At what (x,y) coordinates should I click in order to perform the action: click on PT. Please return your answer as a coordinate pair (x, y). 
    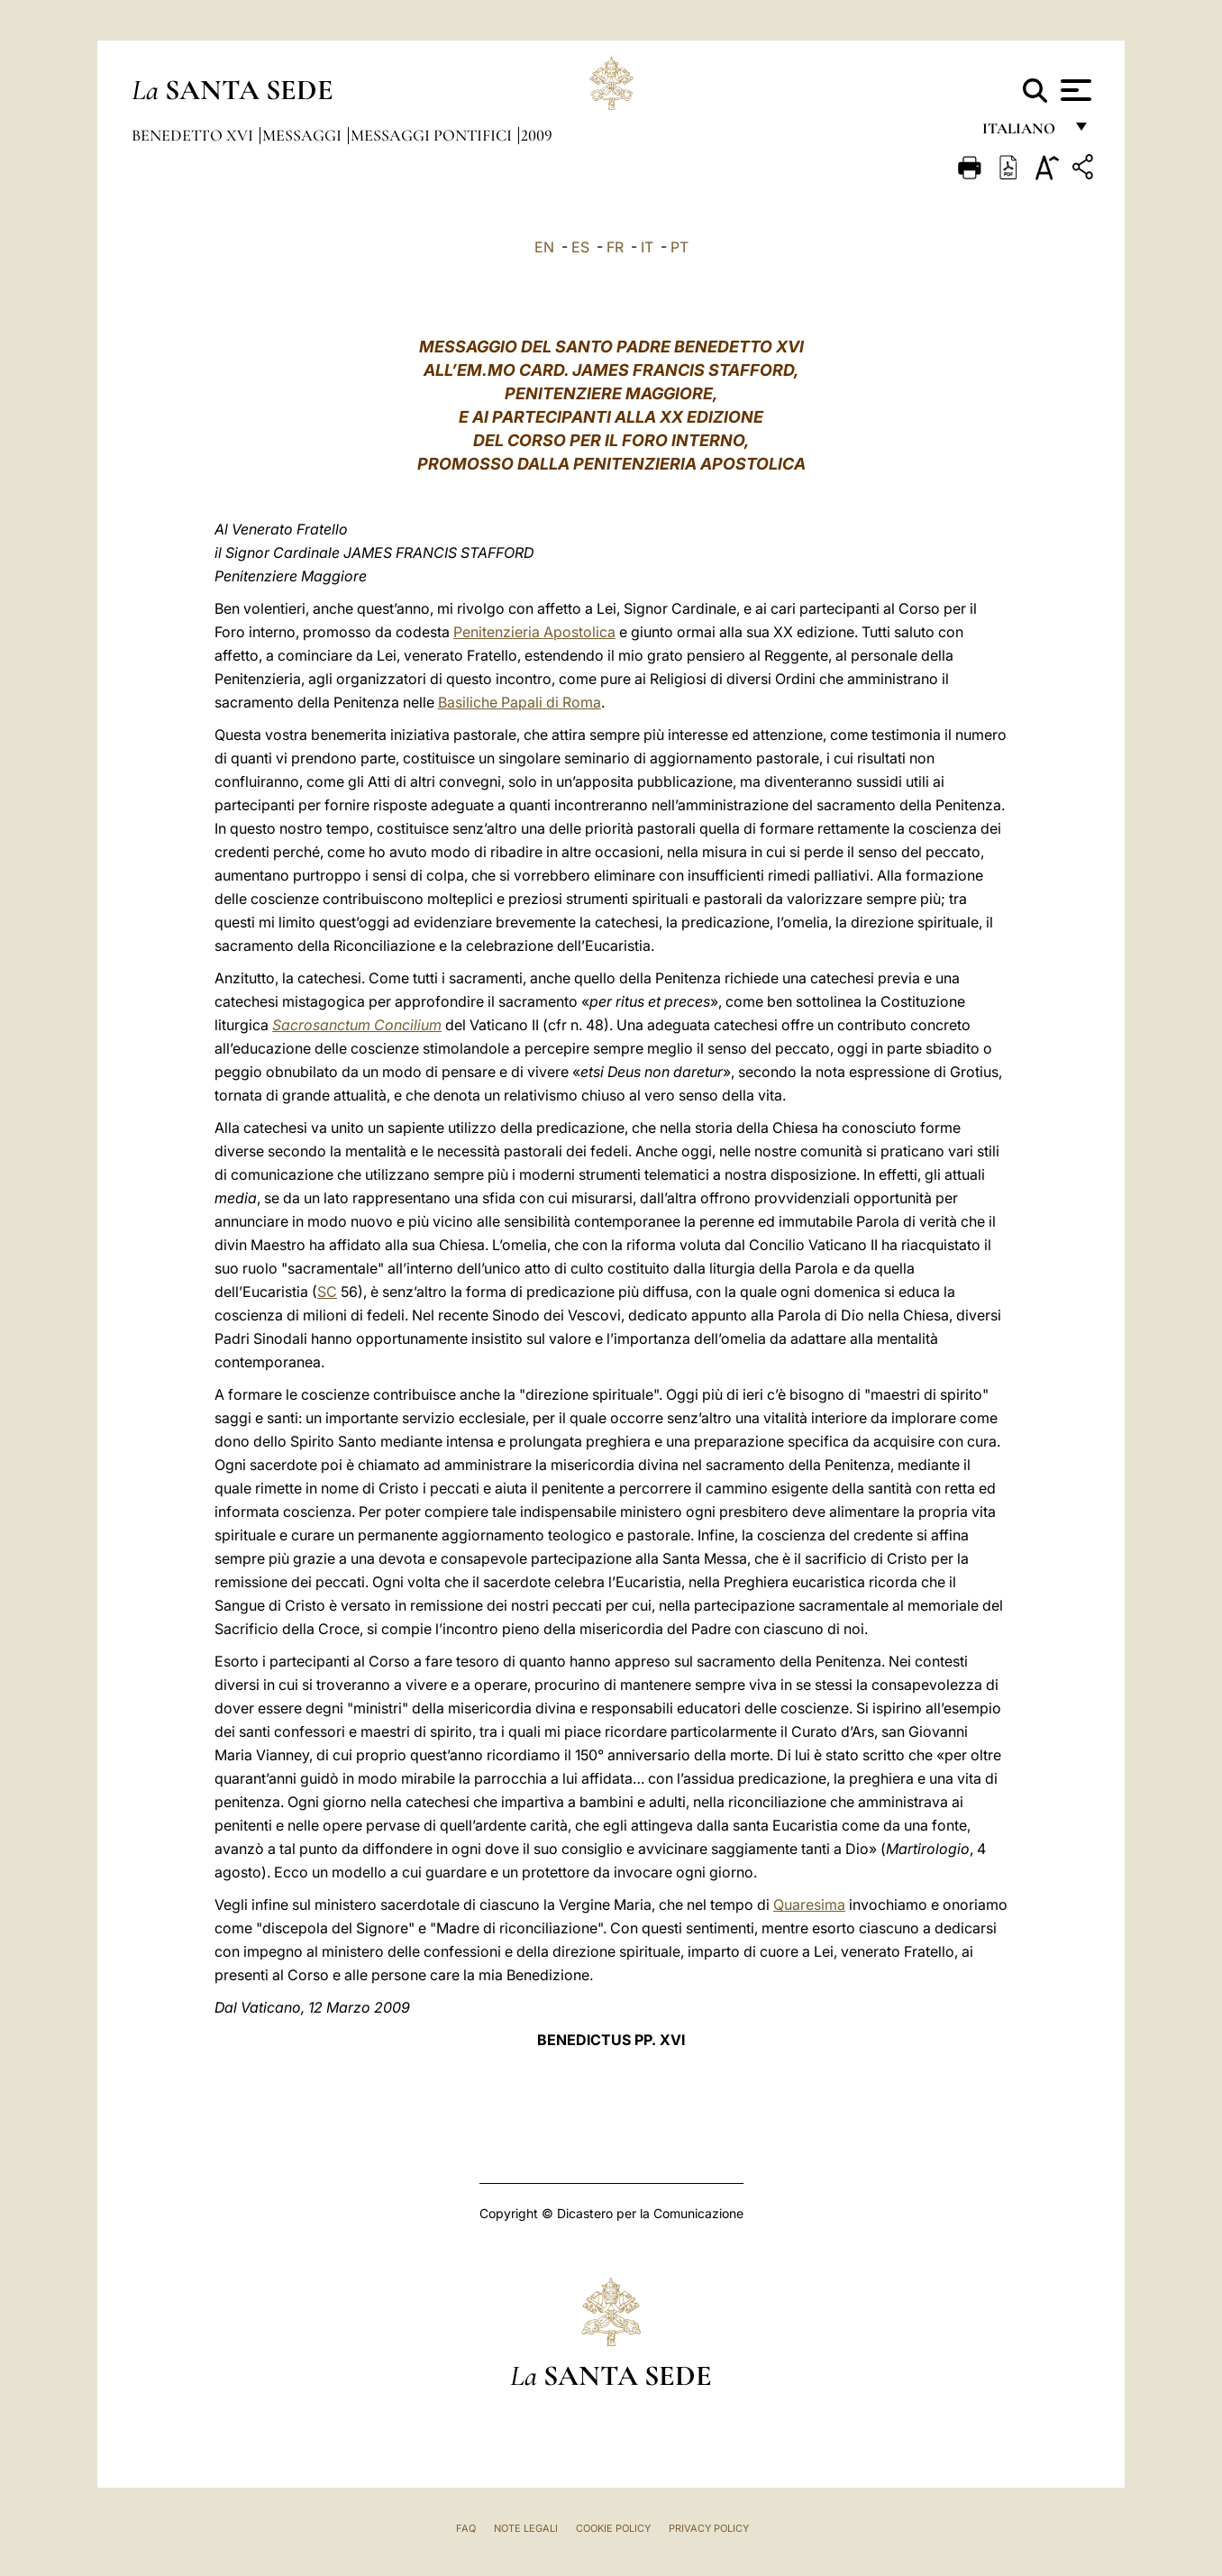
    Looking at the image, I should click on (679, 247).